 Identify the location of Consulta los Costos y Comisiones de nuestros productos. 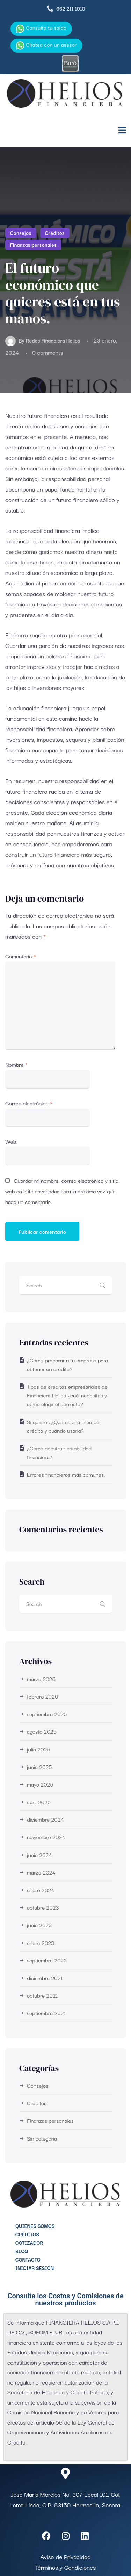
(66, 2299).